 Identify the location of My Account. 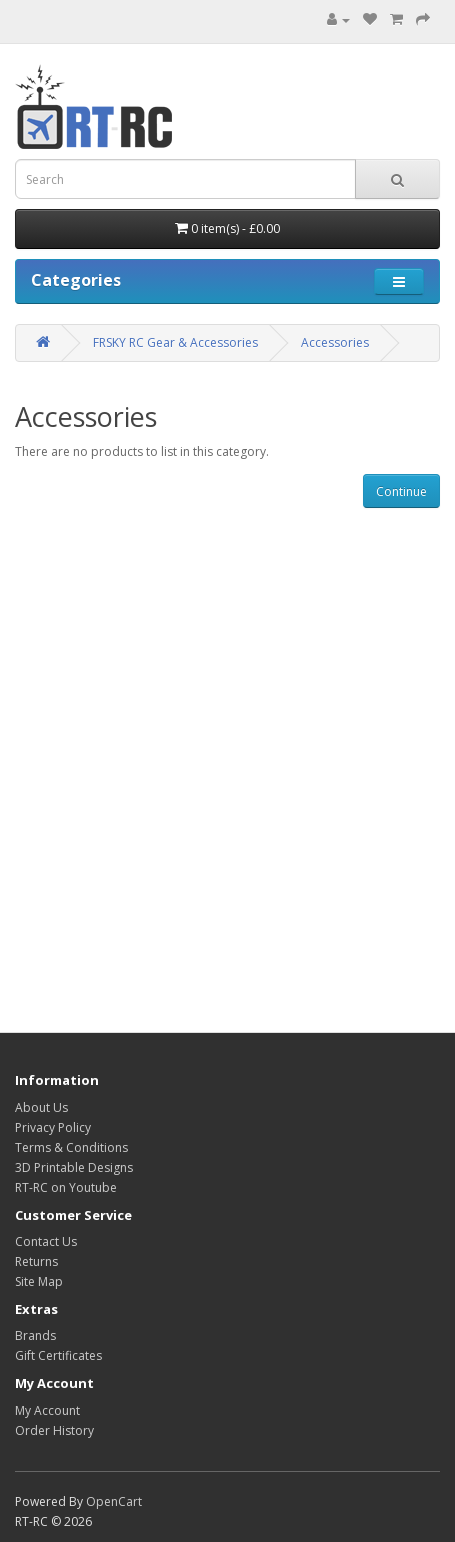
(47, 1410).